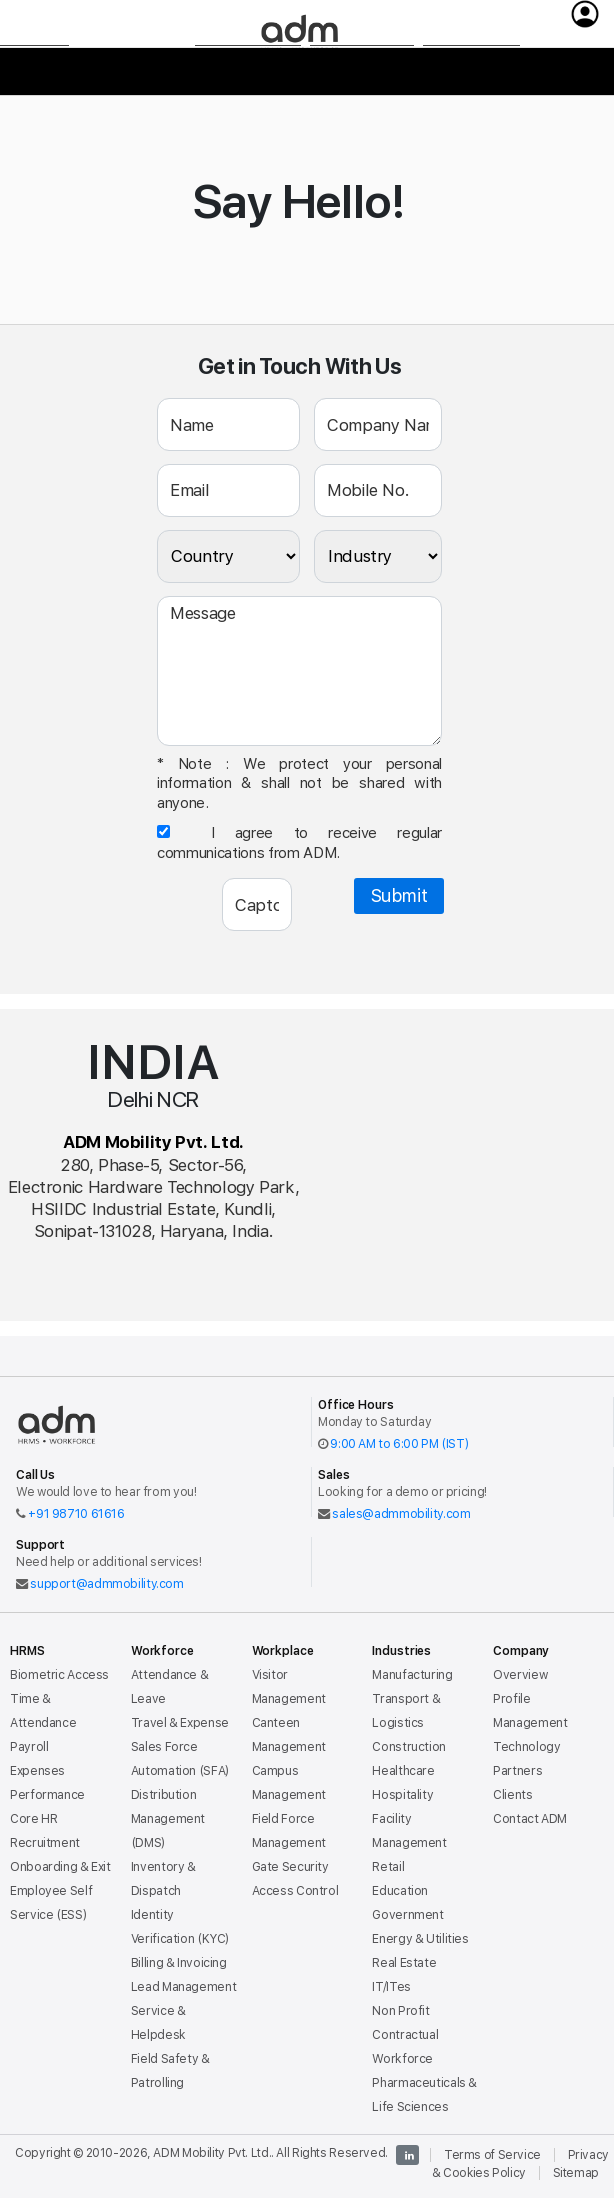  I want to click on Onboarding & Exit, so click(60, 1866).